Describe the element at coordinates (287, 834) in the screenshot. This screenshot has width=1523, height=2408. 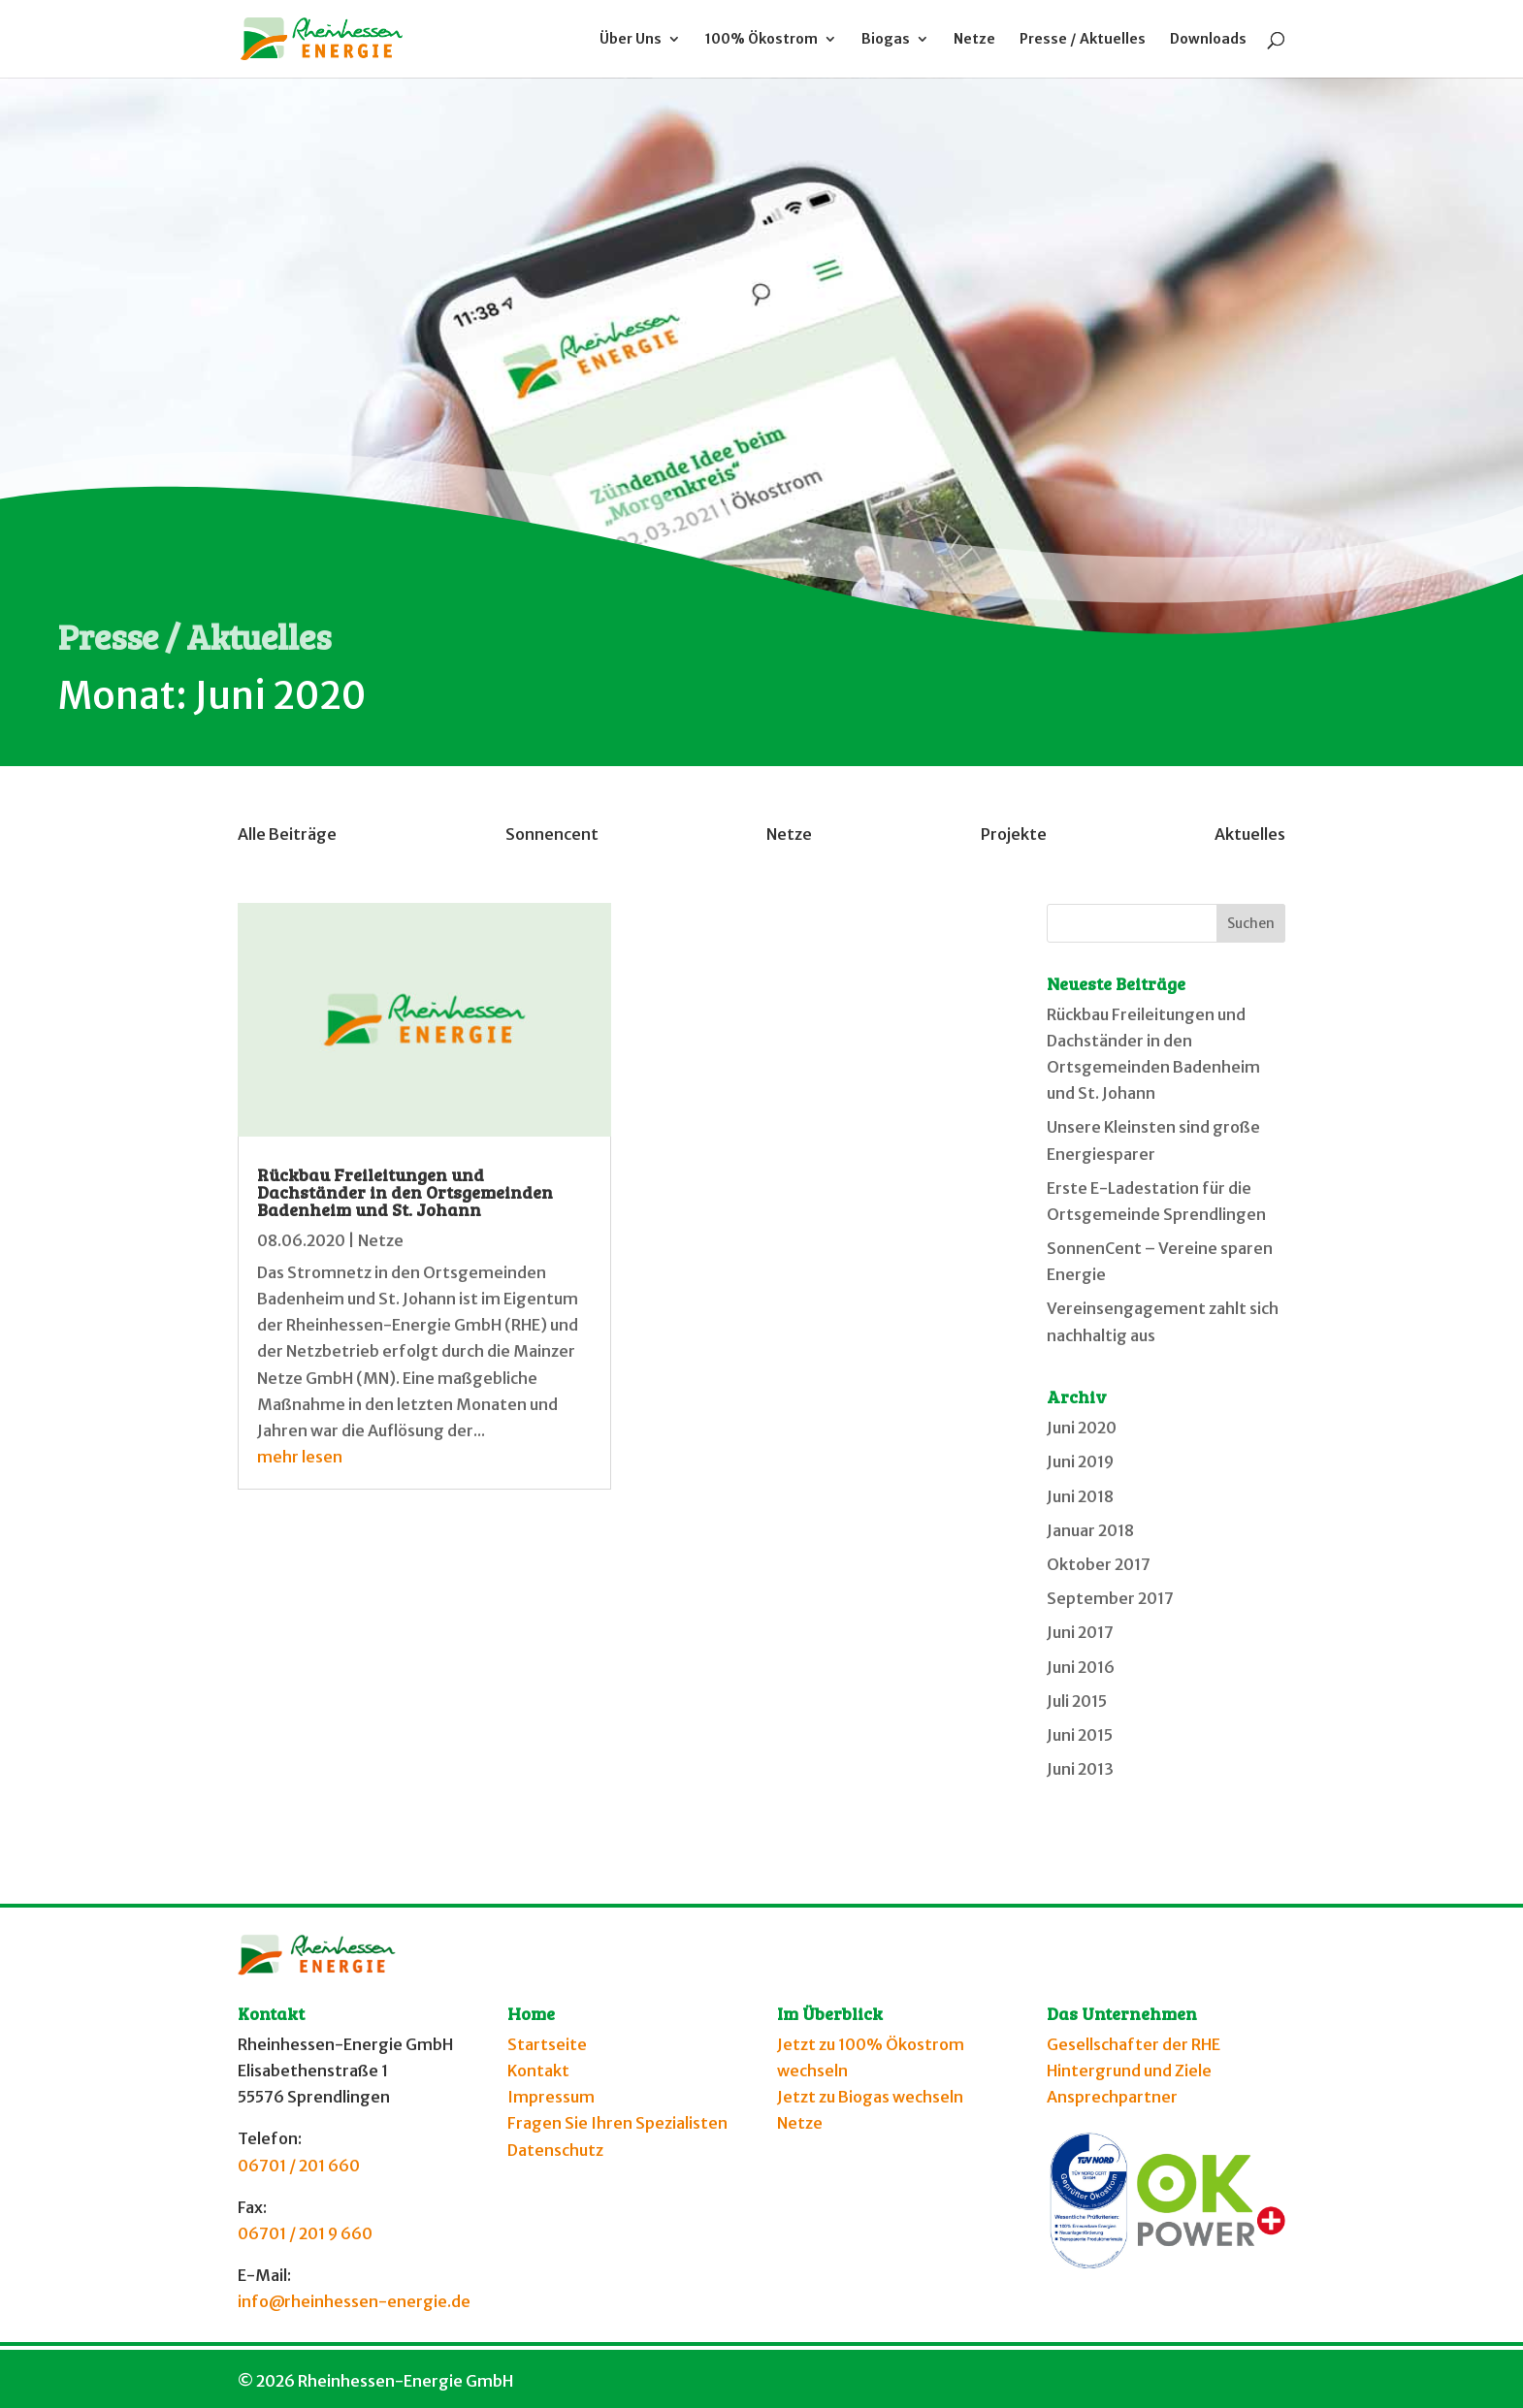
I see `Alle Beiträge` at that location.